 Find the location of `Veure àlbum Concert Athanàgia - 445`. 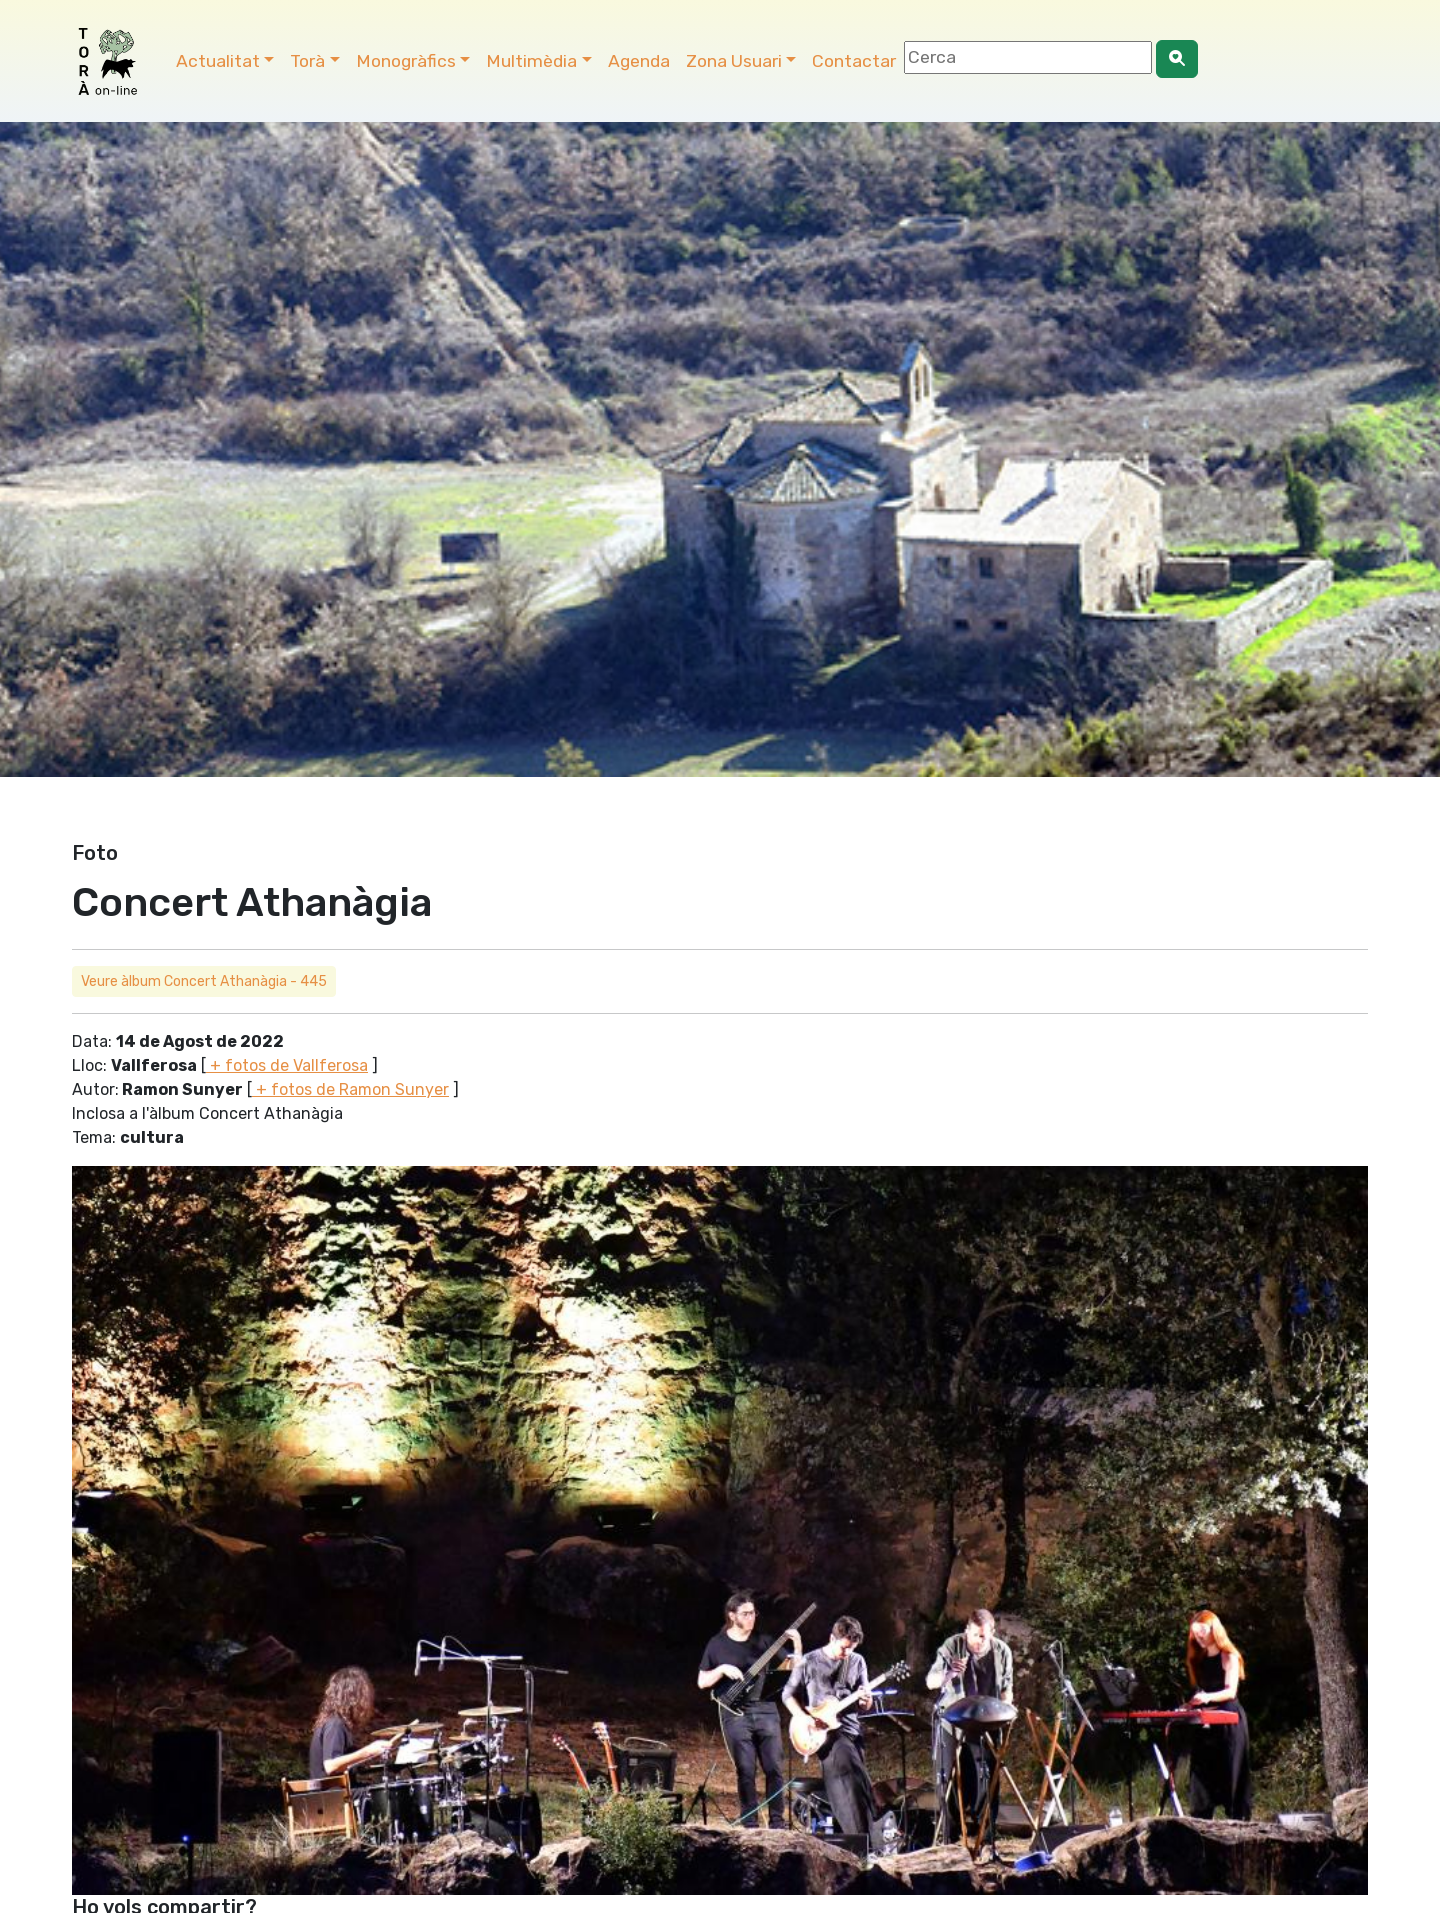

Veure àlbum Concert Athanàgia - 445 is located at coordinates (204, 981).